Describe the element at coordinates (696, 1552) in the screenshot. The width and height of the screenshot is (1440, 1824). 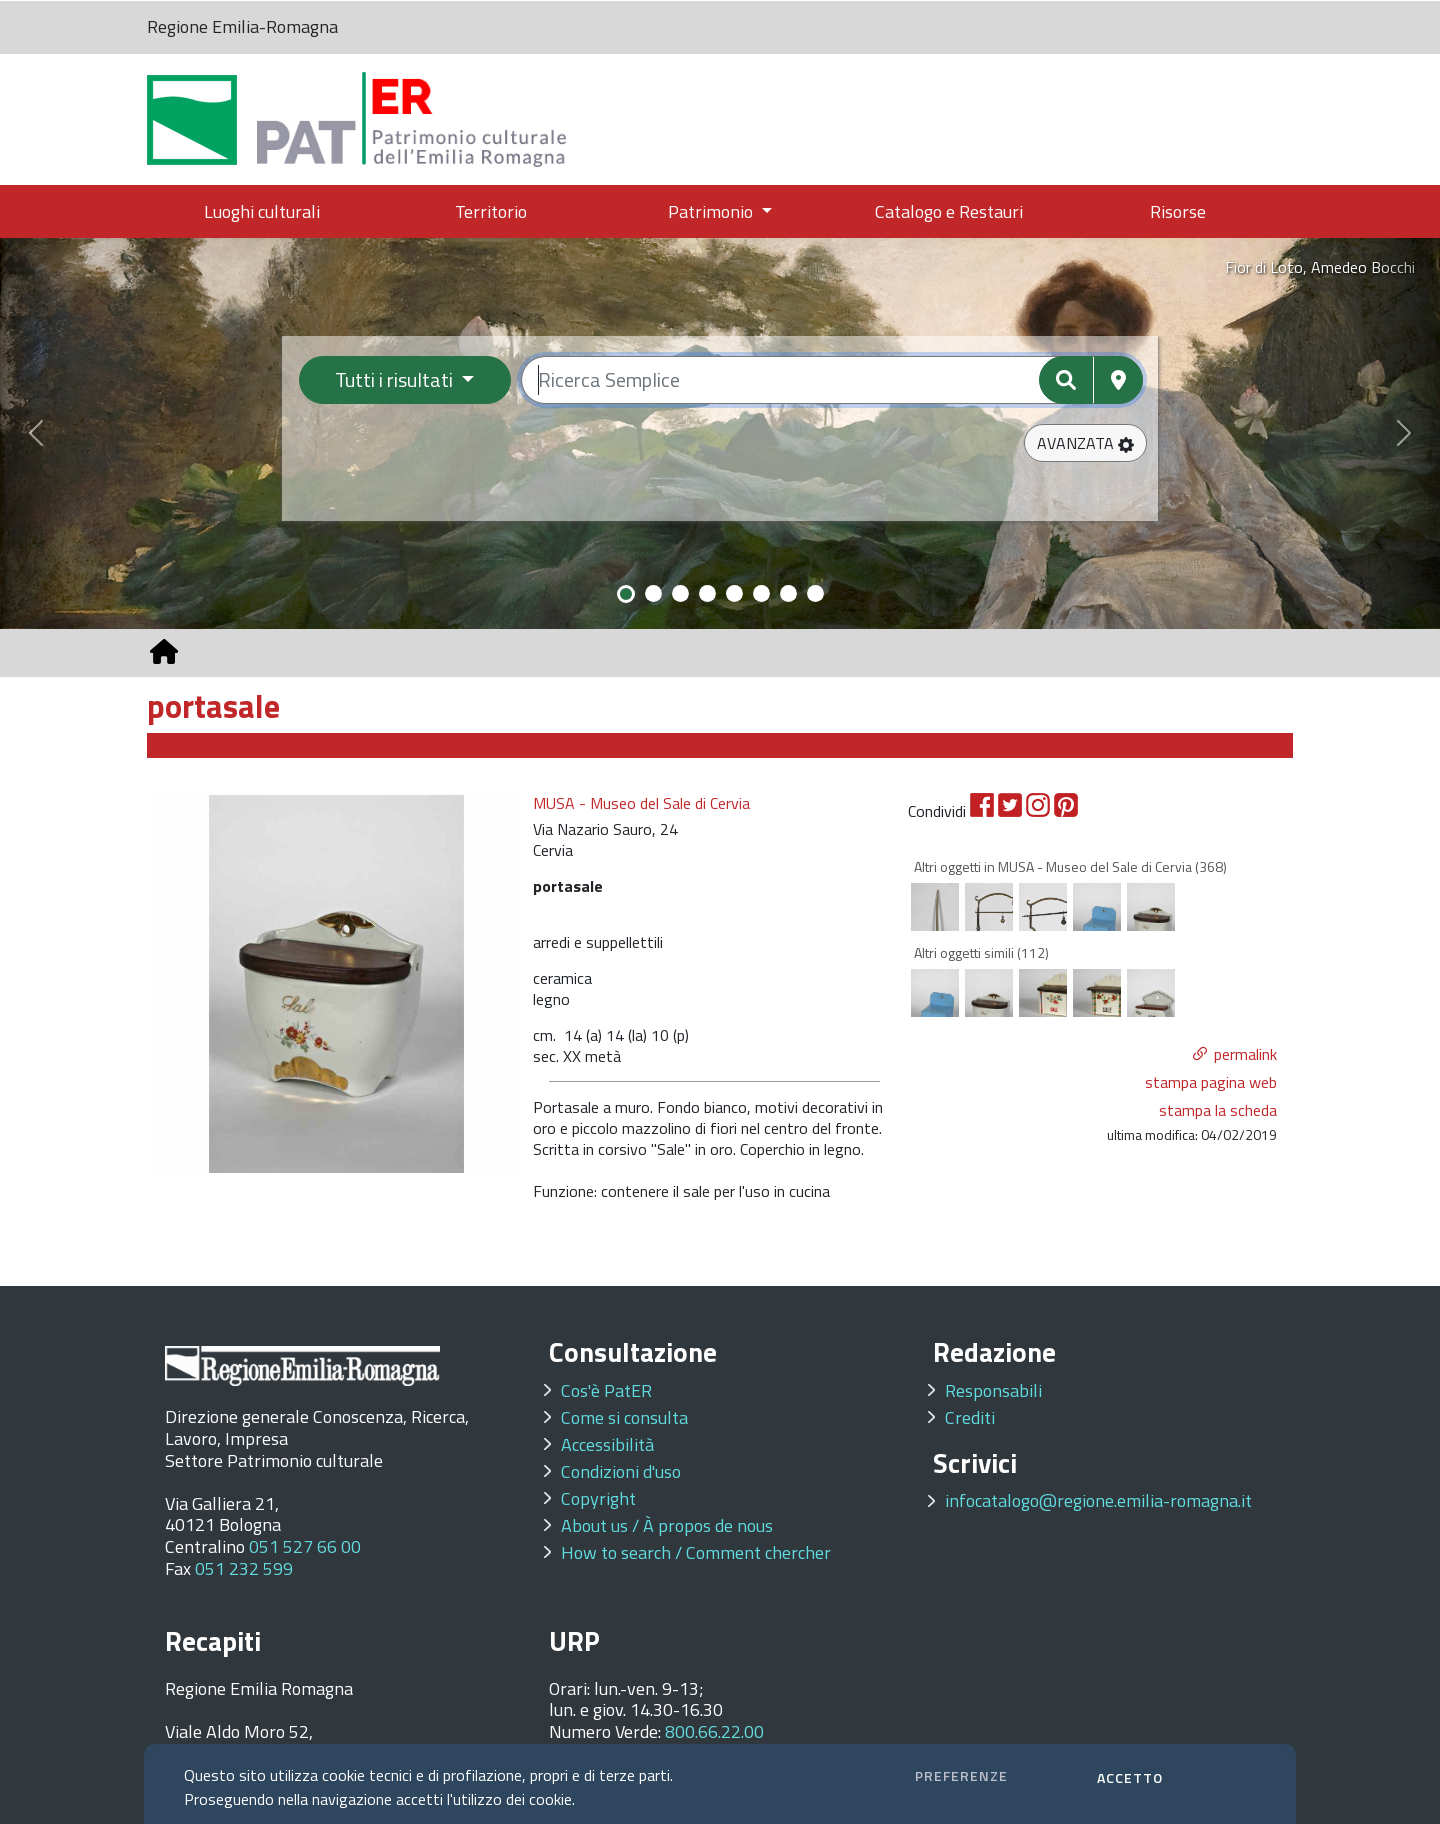
I see `How to search / Comment chercher` at that location.